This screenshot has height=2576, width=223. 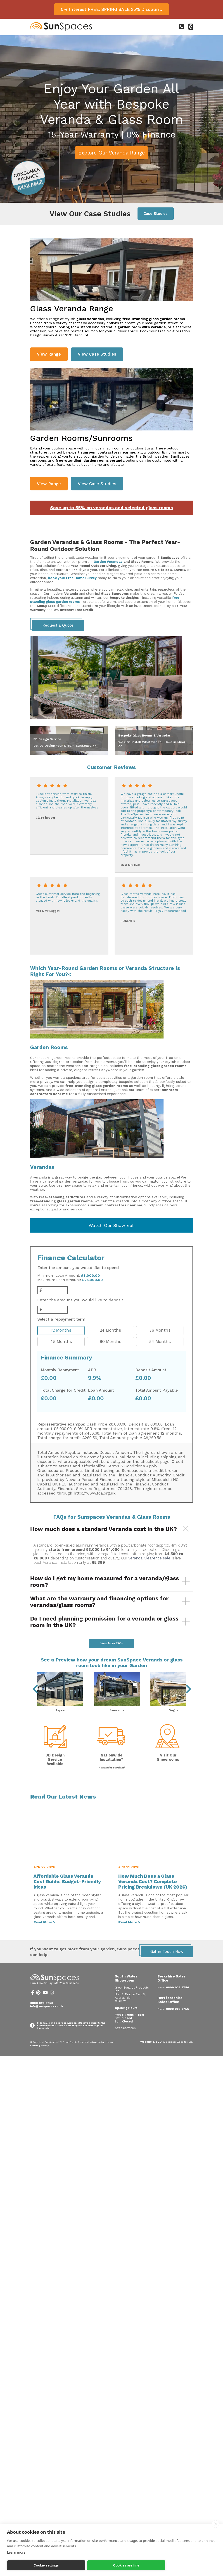 I want to click on Cookies are fine, so click(x=126, y=2565).